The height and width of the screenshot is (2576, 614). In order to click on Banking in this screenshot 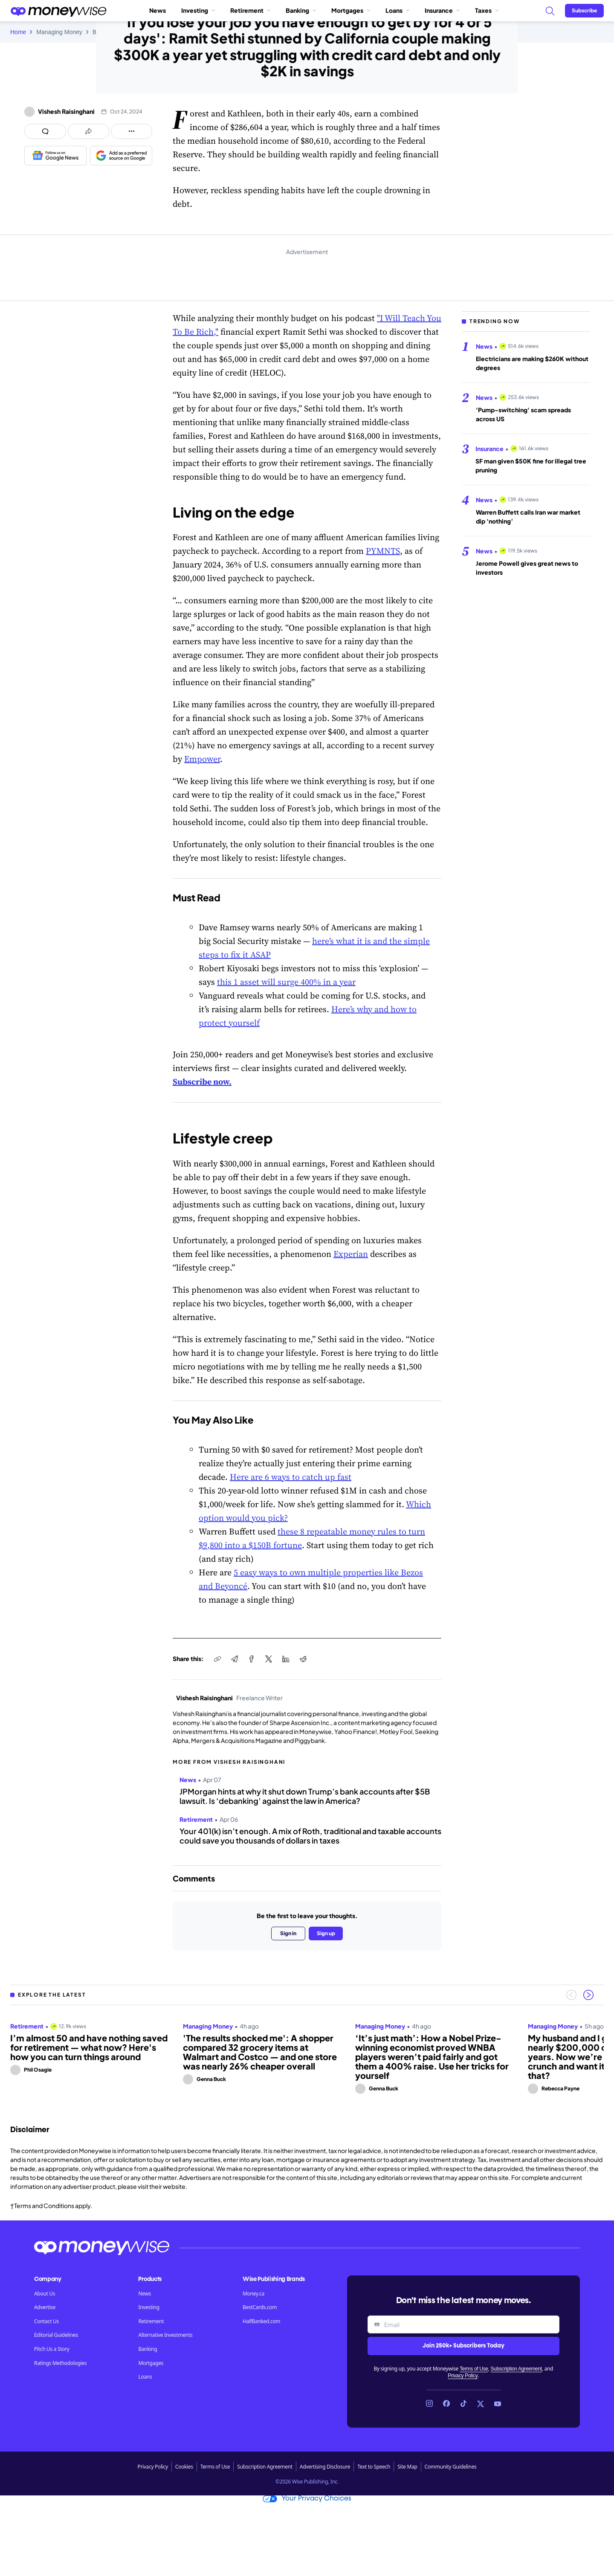, I will do `click(301, 10)`.